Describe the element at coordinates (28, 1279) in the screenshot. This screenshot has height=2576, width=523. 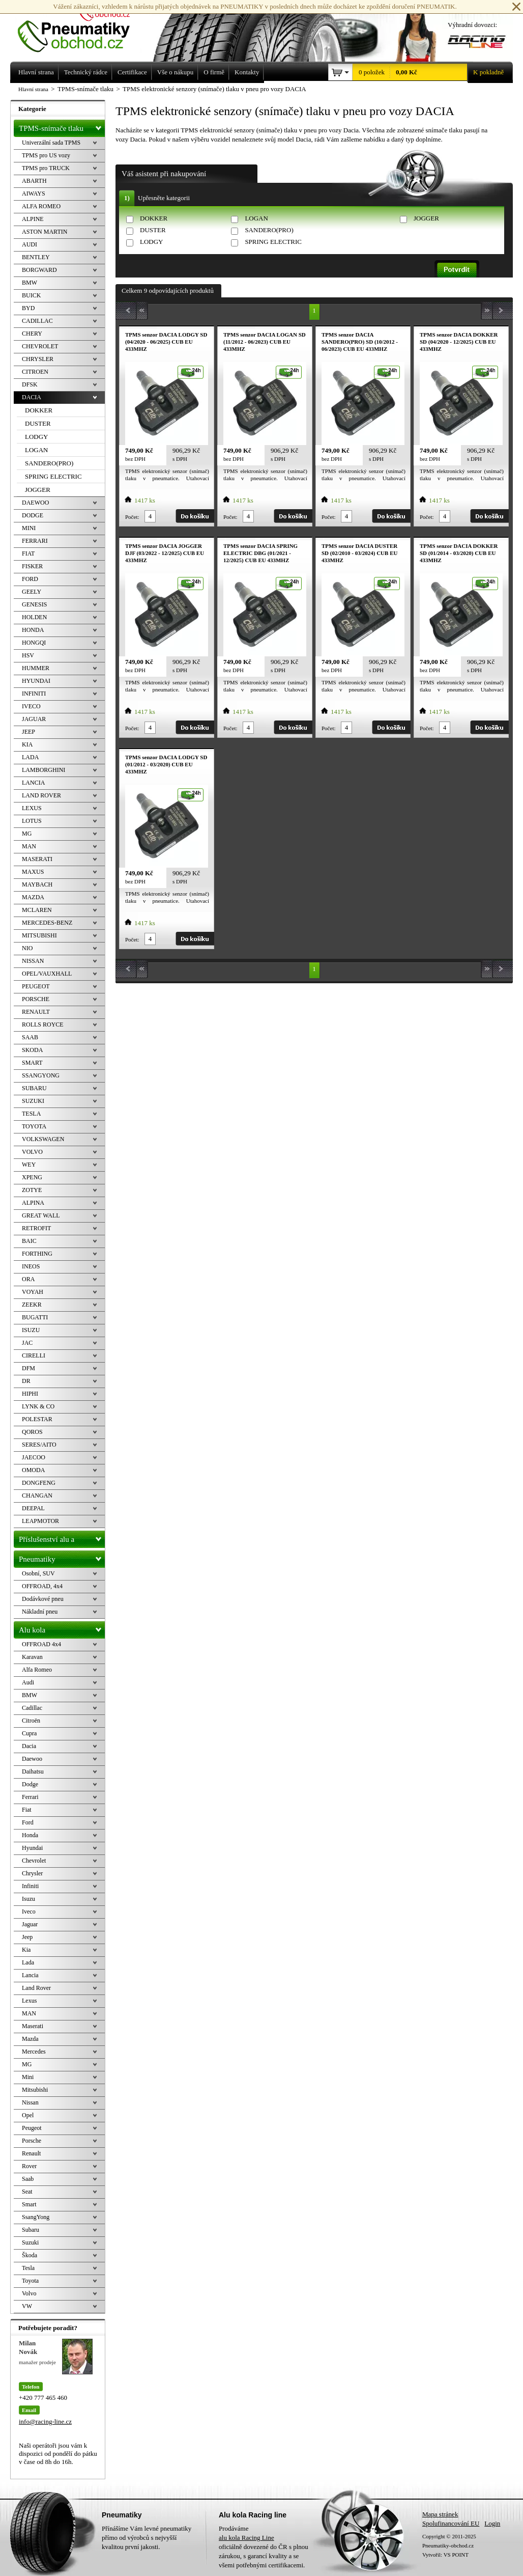
I see `ORA` at that location.